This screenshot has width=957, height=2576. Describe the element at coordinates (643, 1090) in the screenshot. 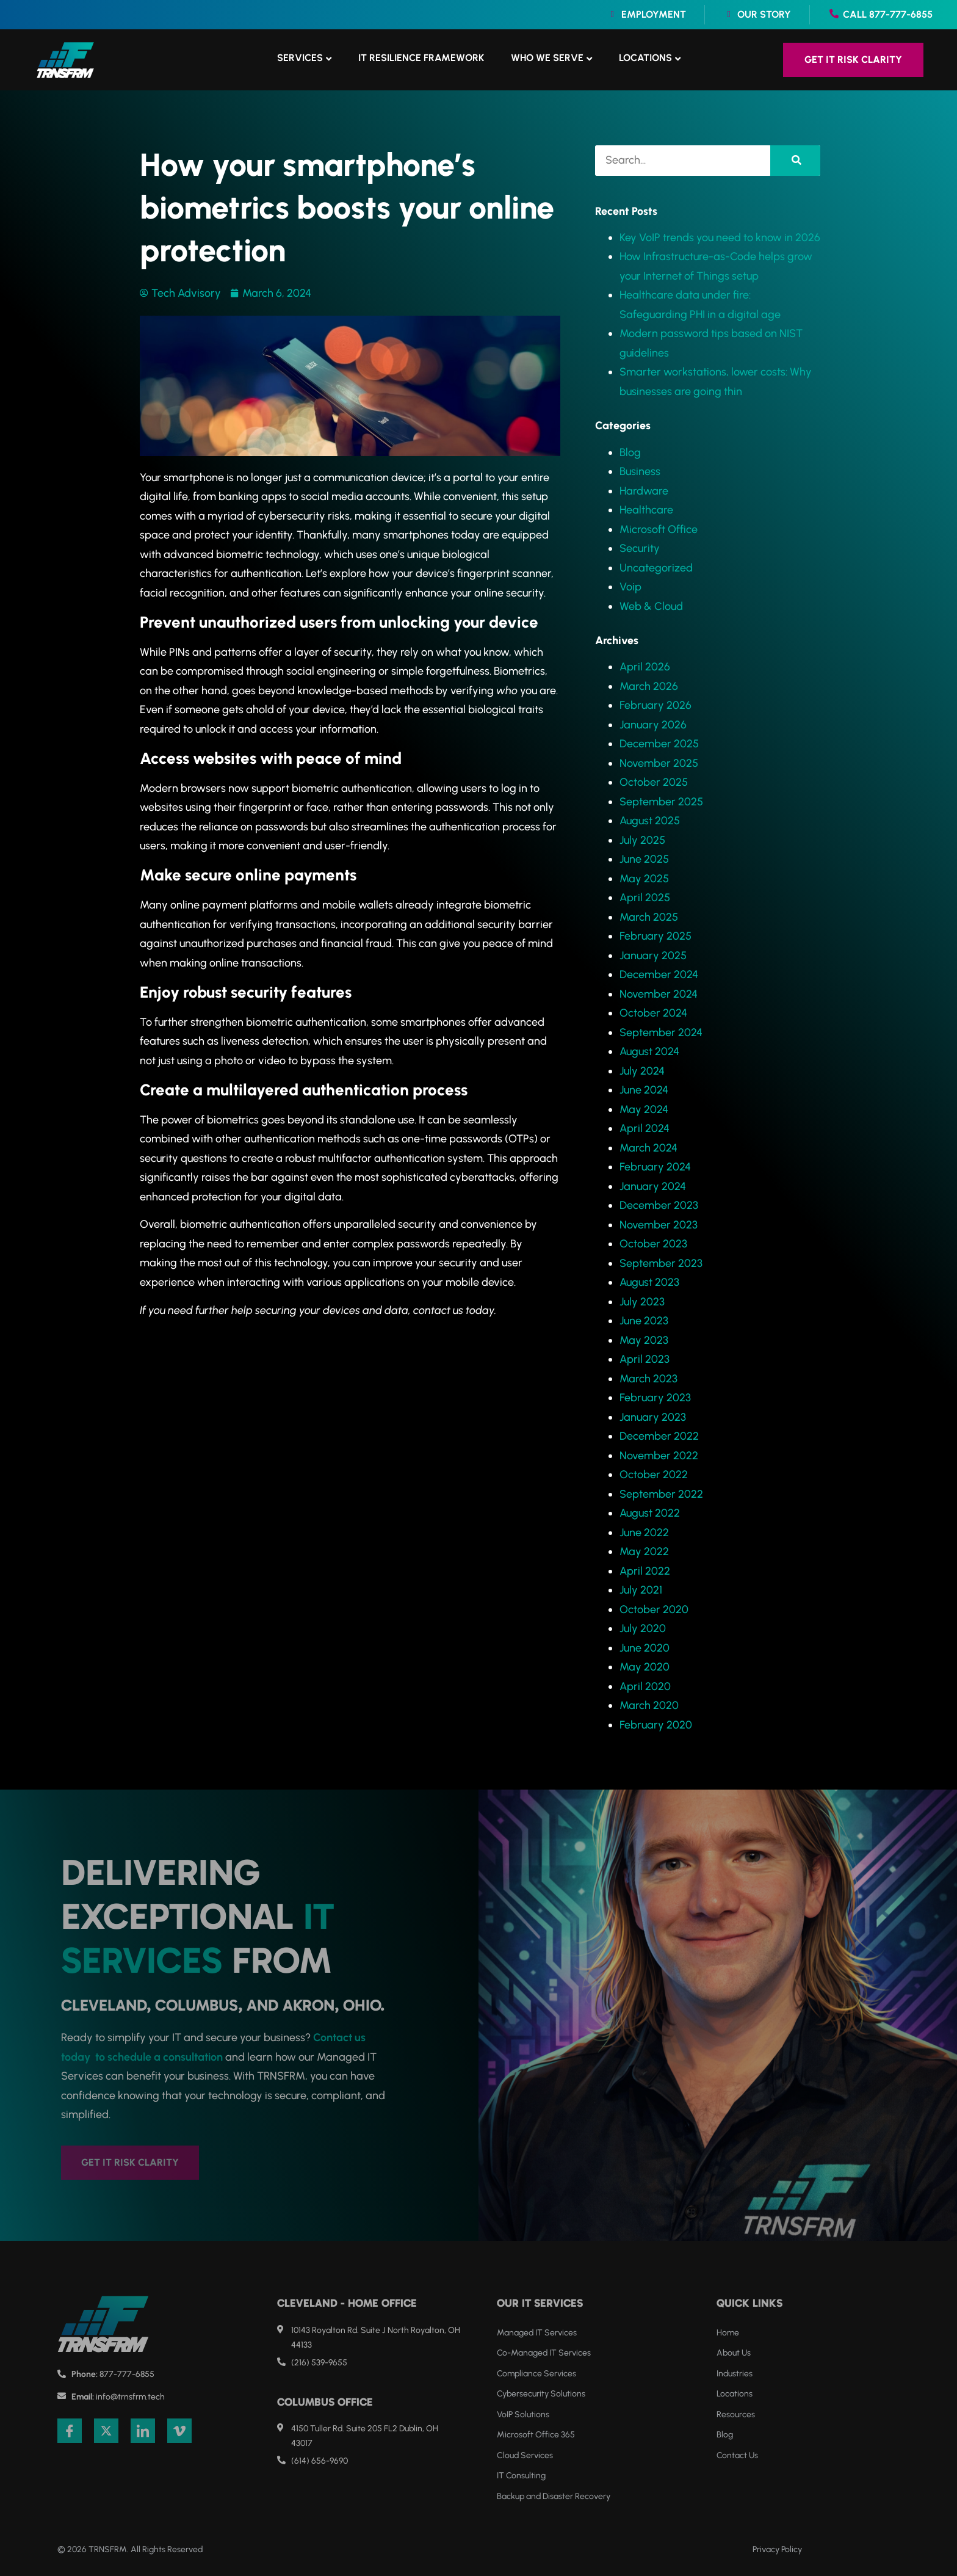

I see `June 2024` at that location.